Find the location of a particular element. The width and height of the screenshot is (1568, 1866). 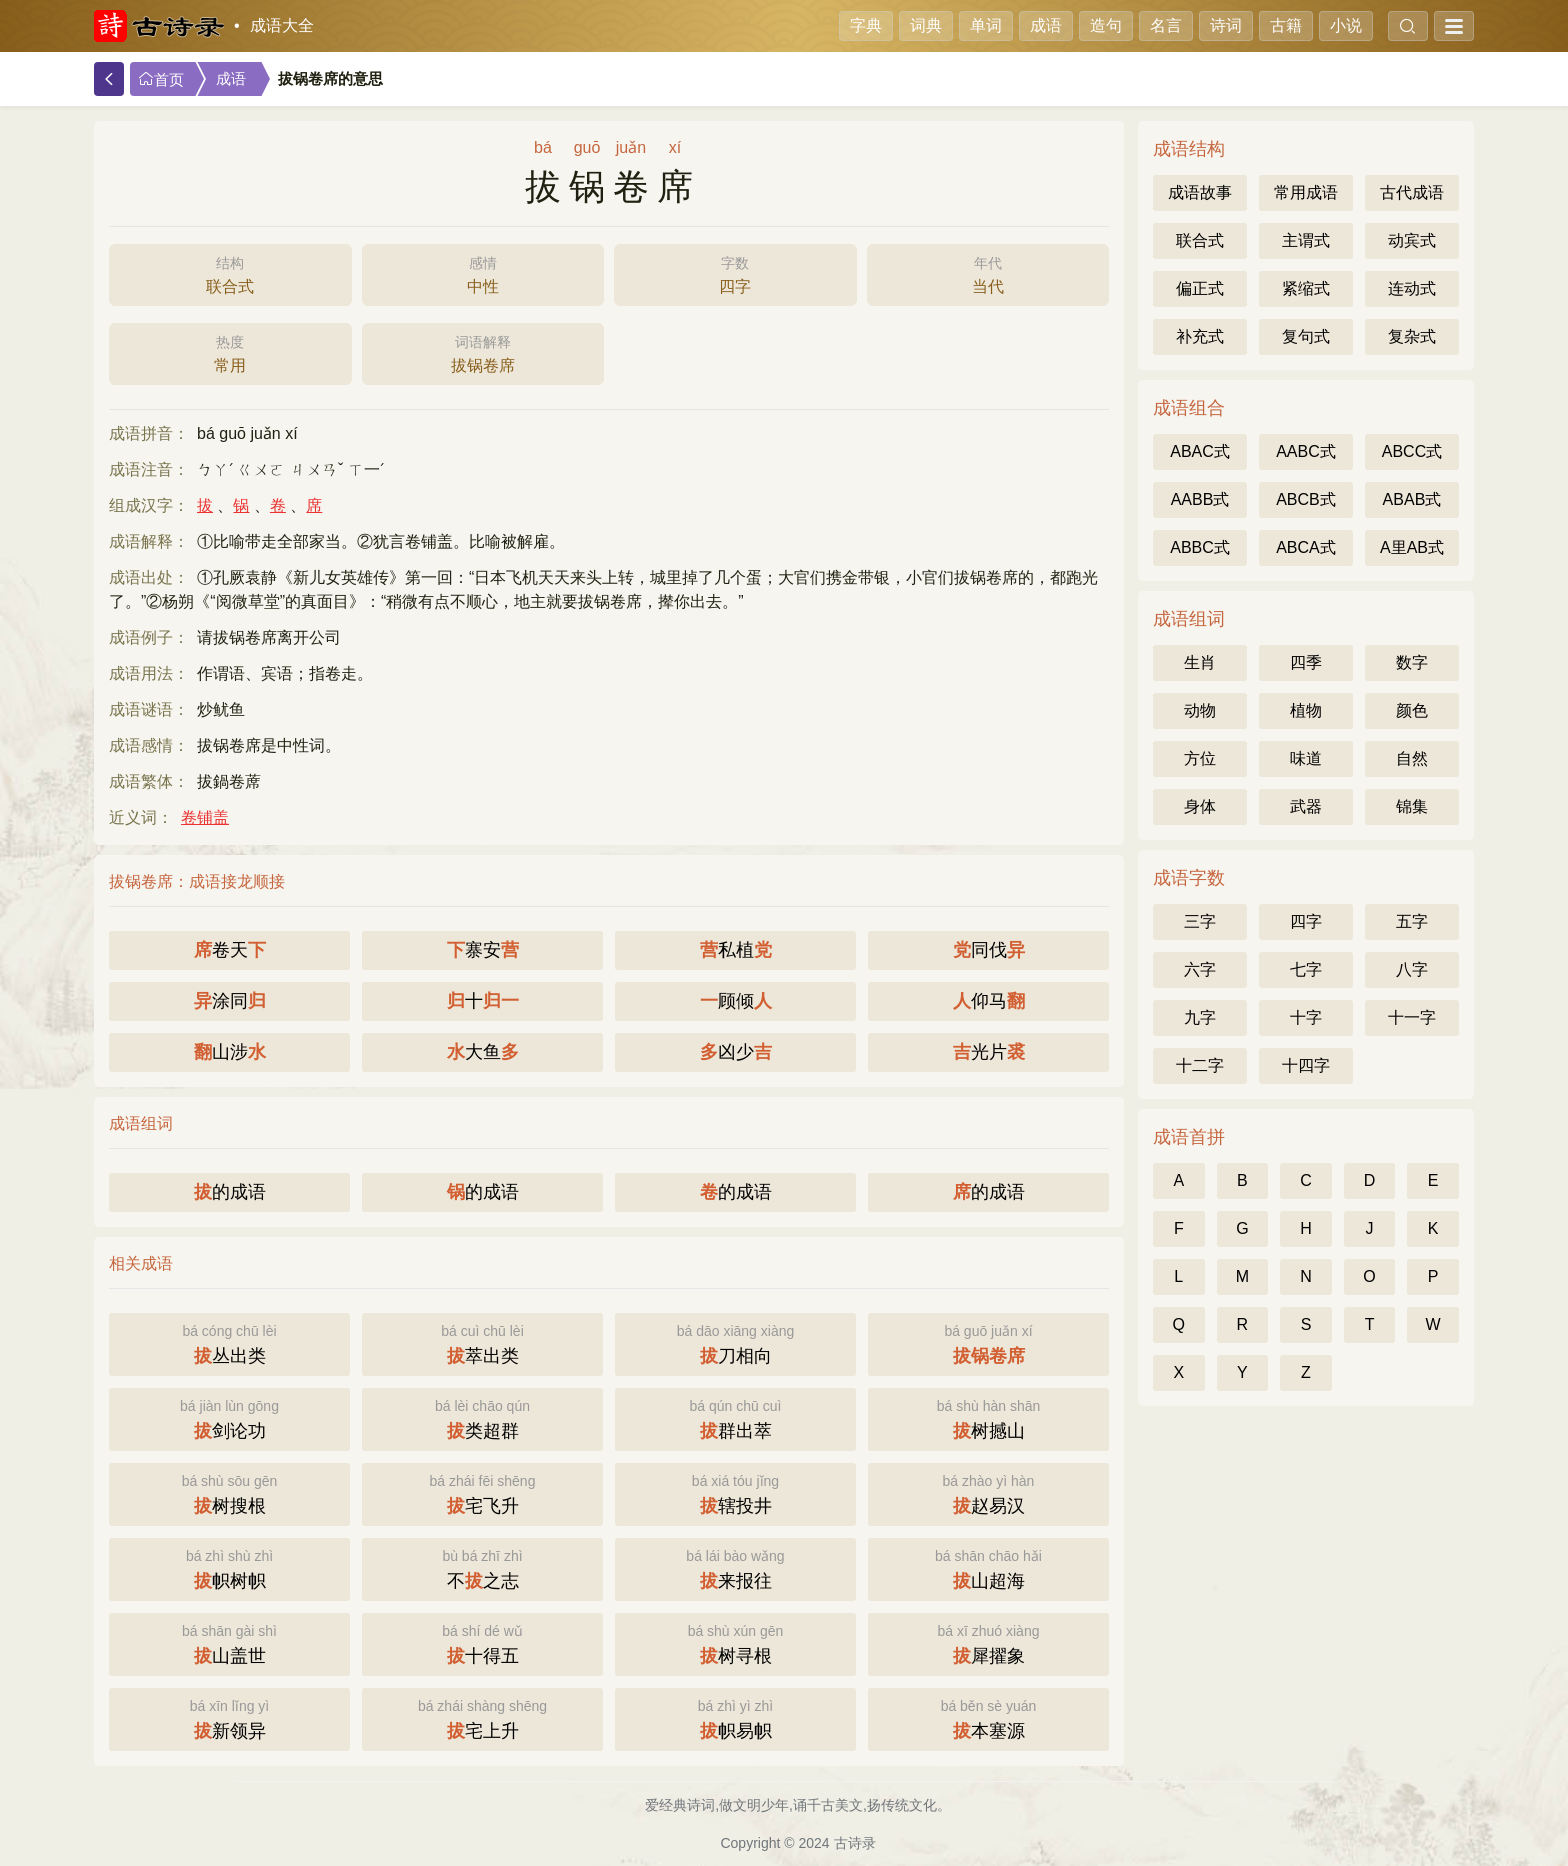

顾倾 is located at coordinates (736, 1001).